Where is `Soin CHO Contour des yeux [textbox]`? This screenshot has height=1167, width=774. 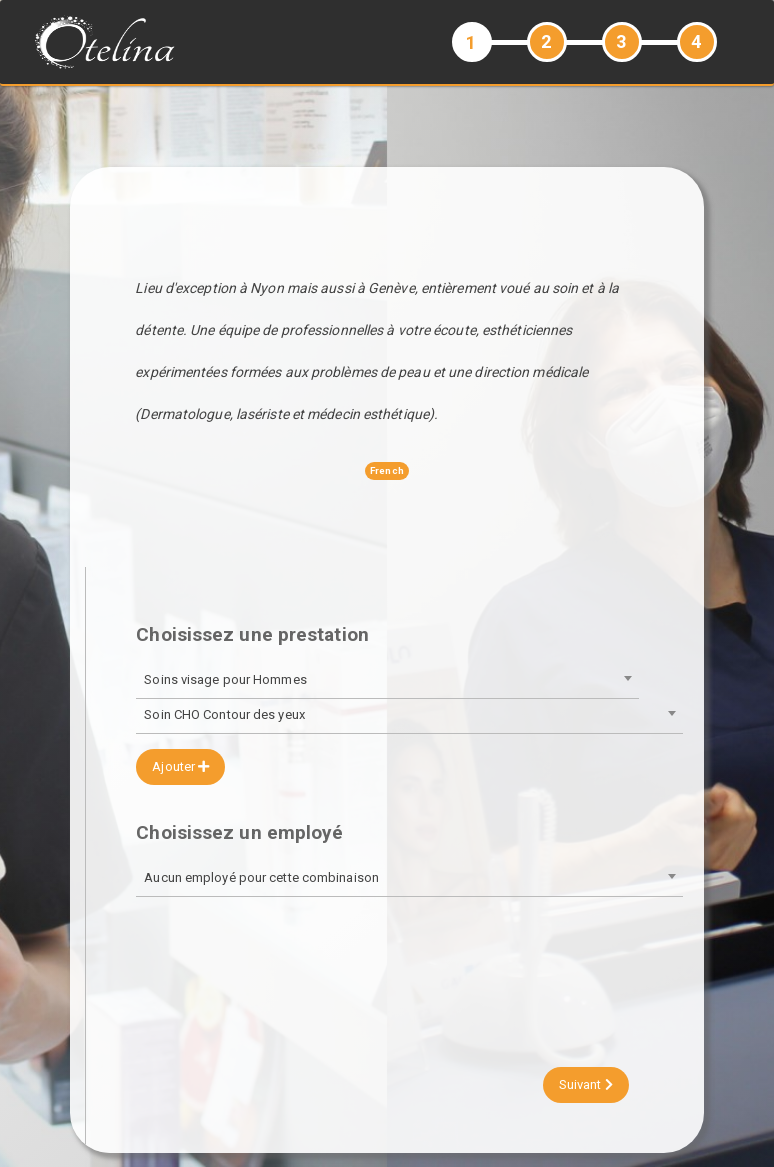 Soin CHO Contour des yeux [textbox] is located at coordinates (224, 714).